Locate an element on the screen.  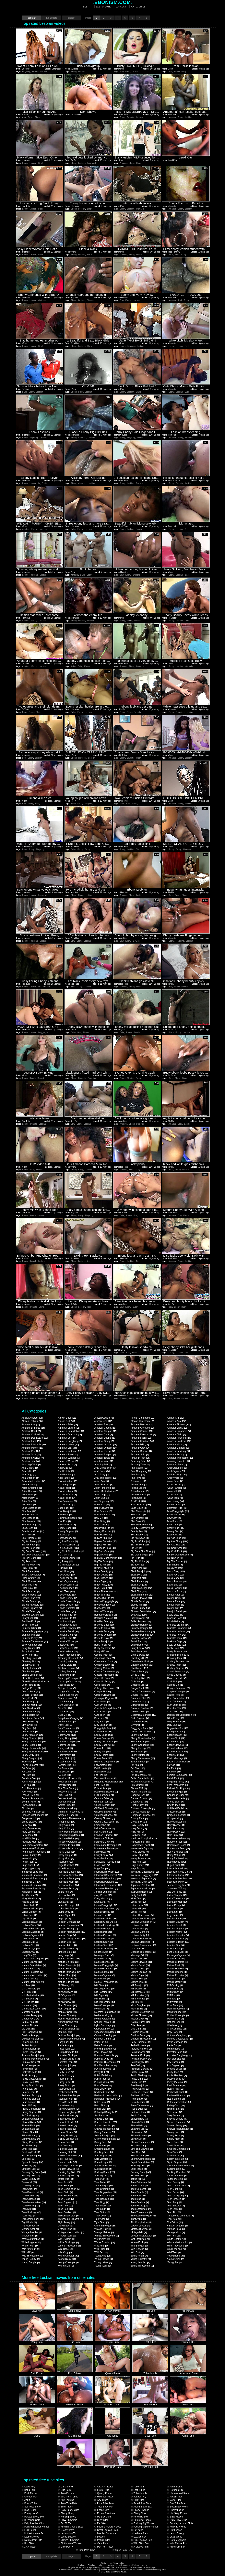
Retro Fuck is located at coordinates (102, 2102).